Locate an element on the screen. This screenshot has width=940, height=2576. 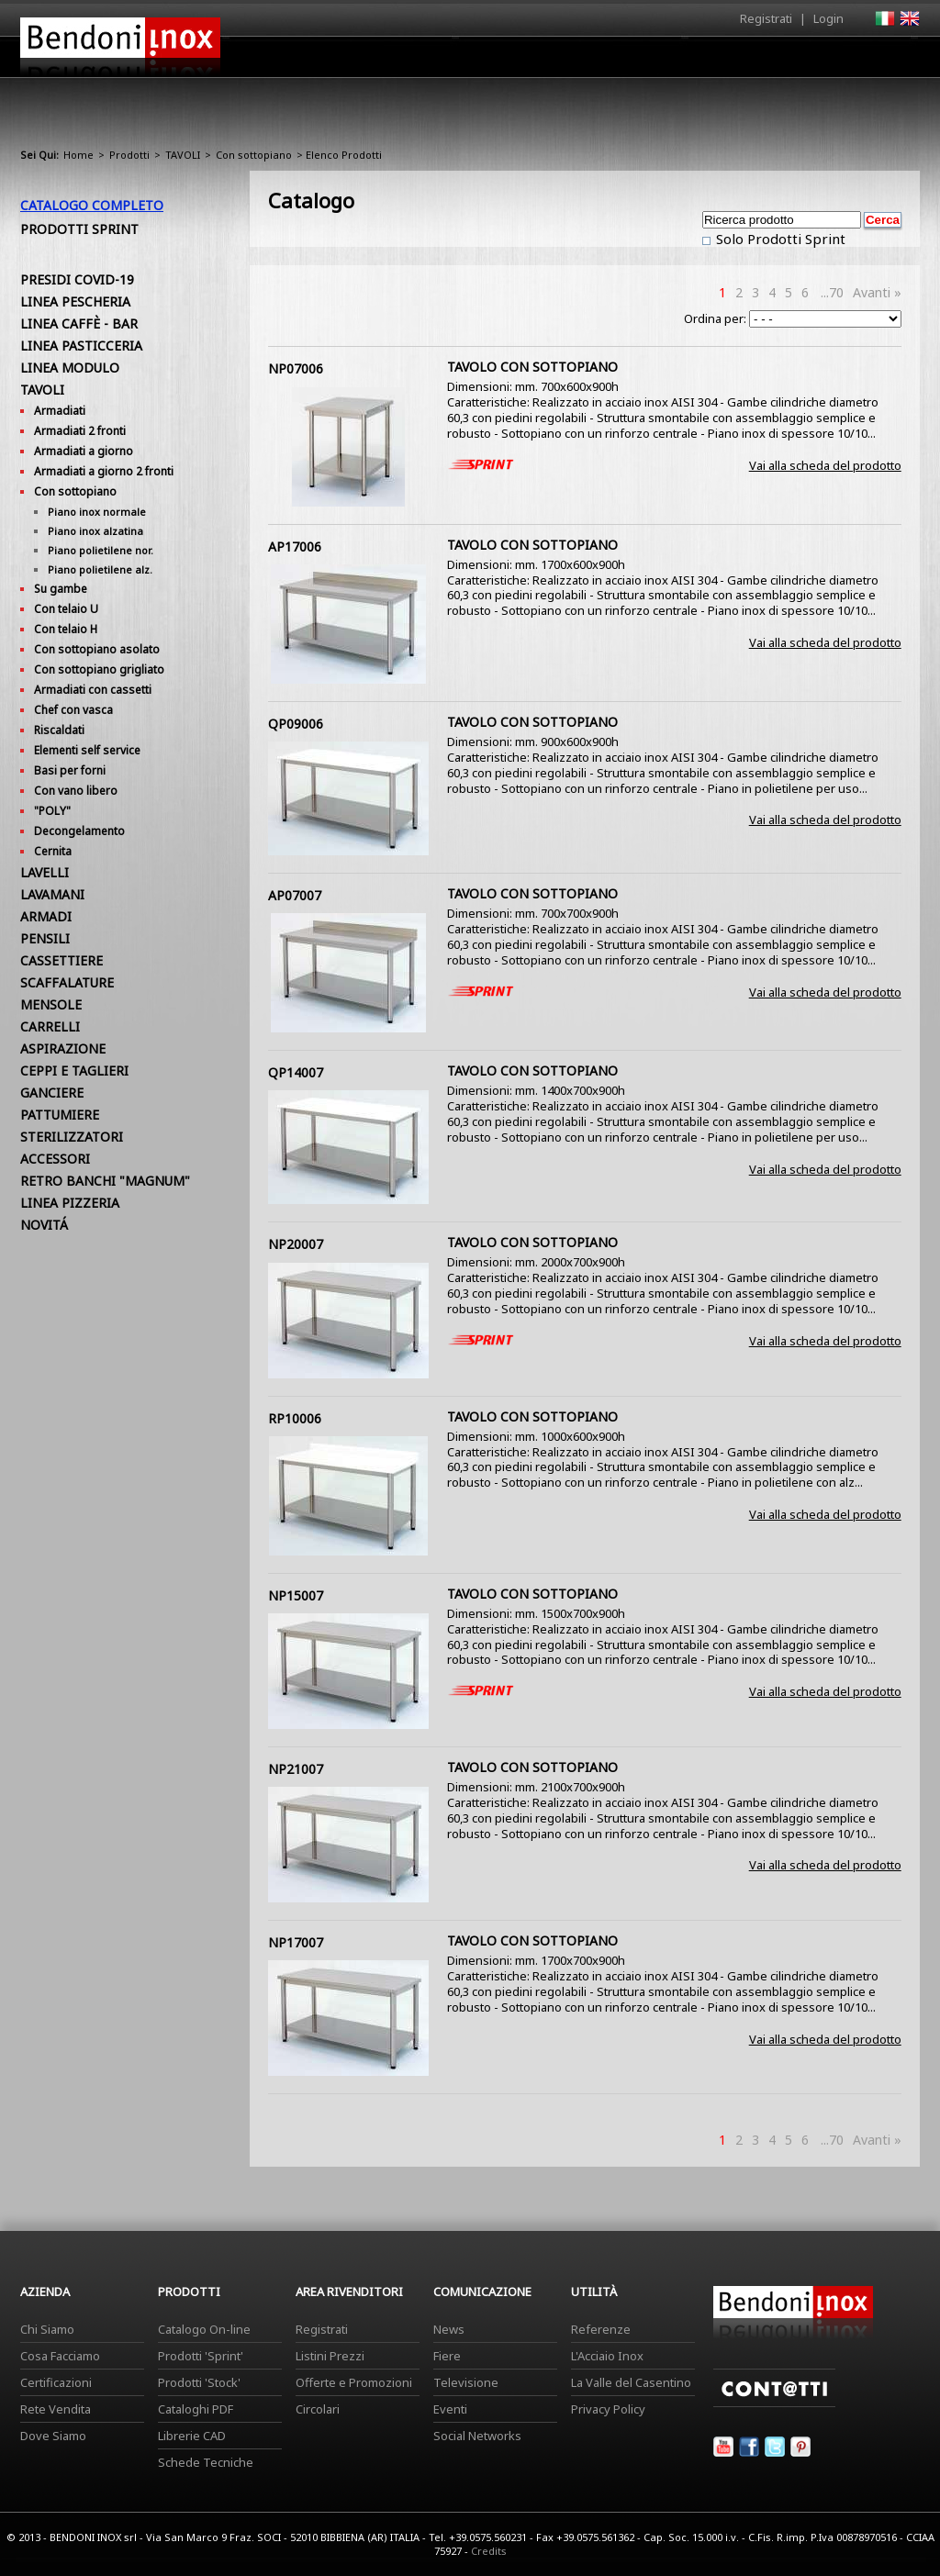
Piano polietilene nor. is located at coordinates (100, 550).